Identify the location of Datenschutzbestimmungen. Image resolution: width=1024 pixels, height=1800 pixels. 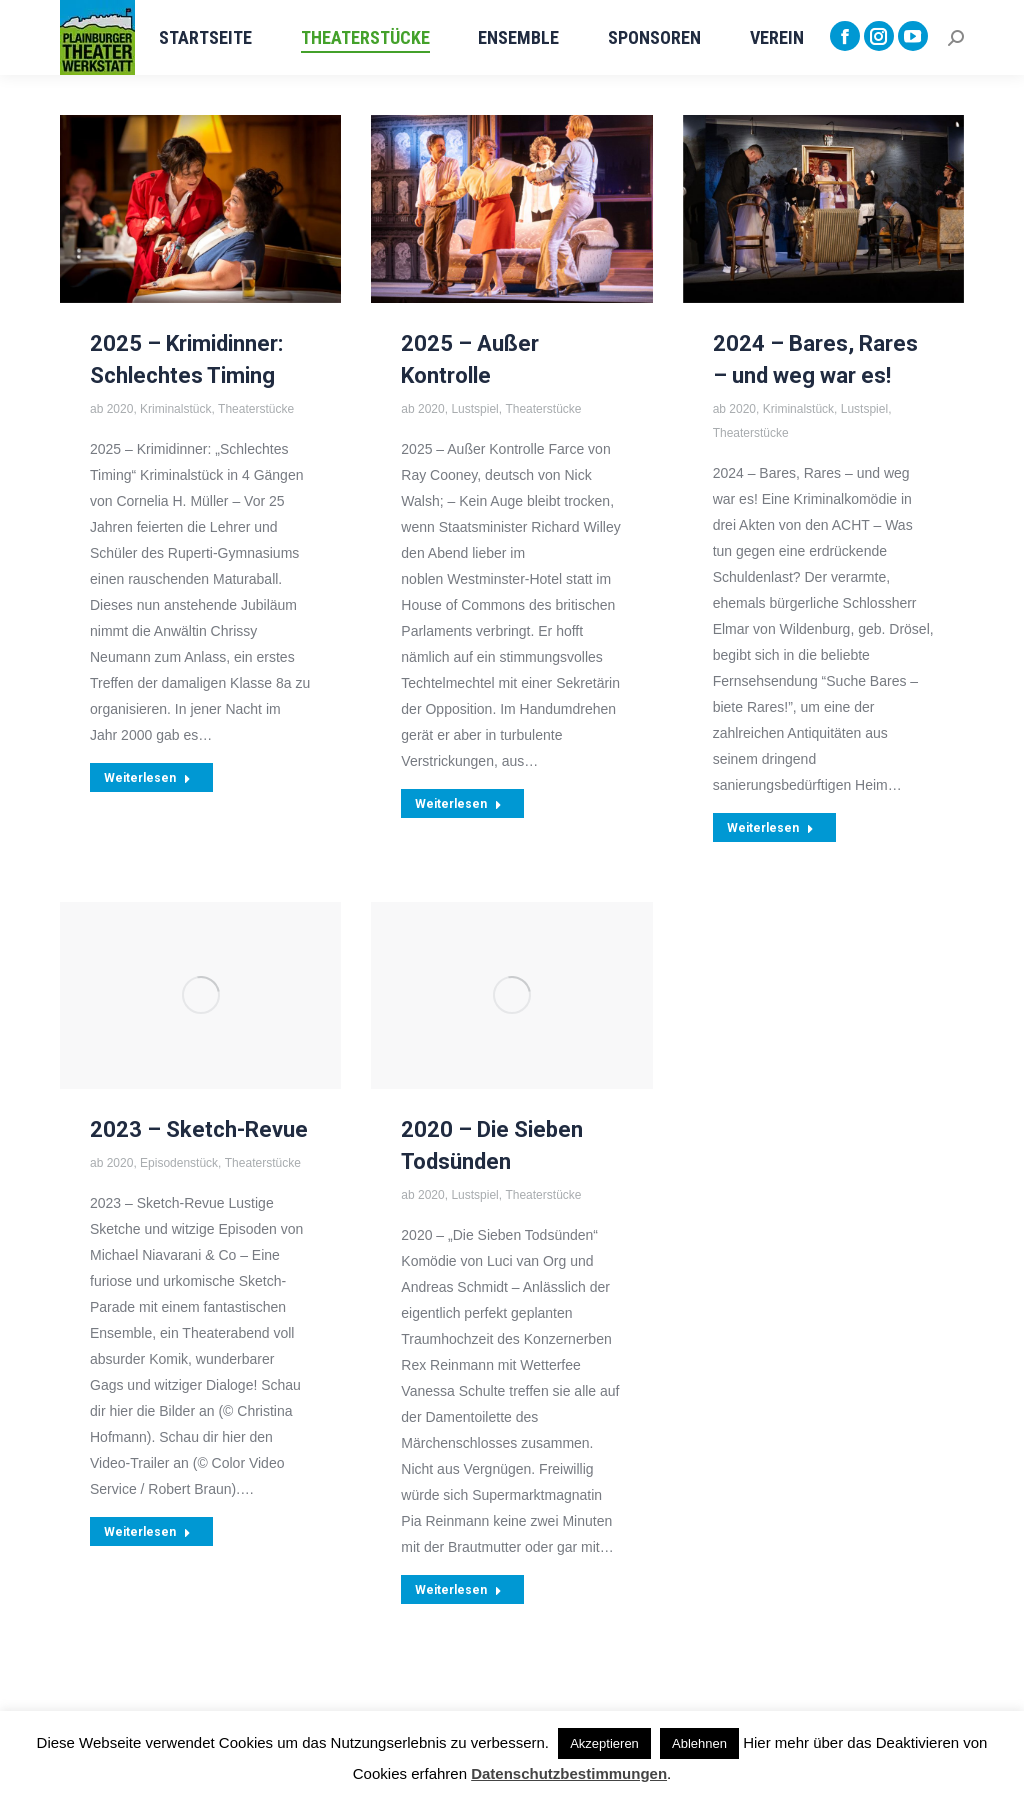
(569, 1773).